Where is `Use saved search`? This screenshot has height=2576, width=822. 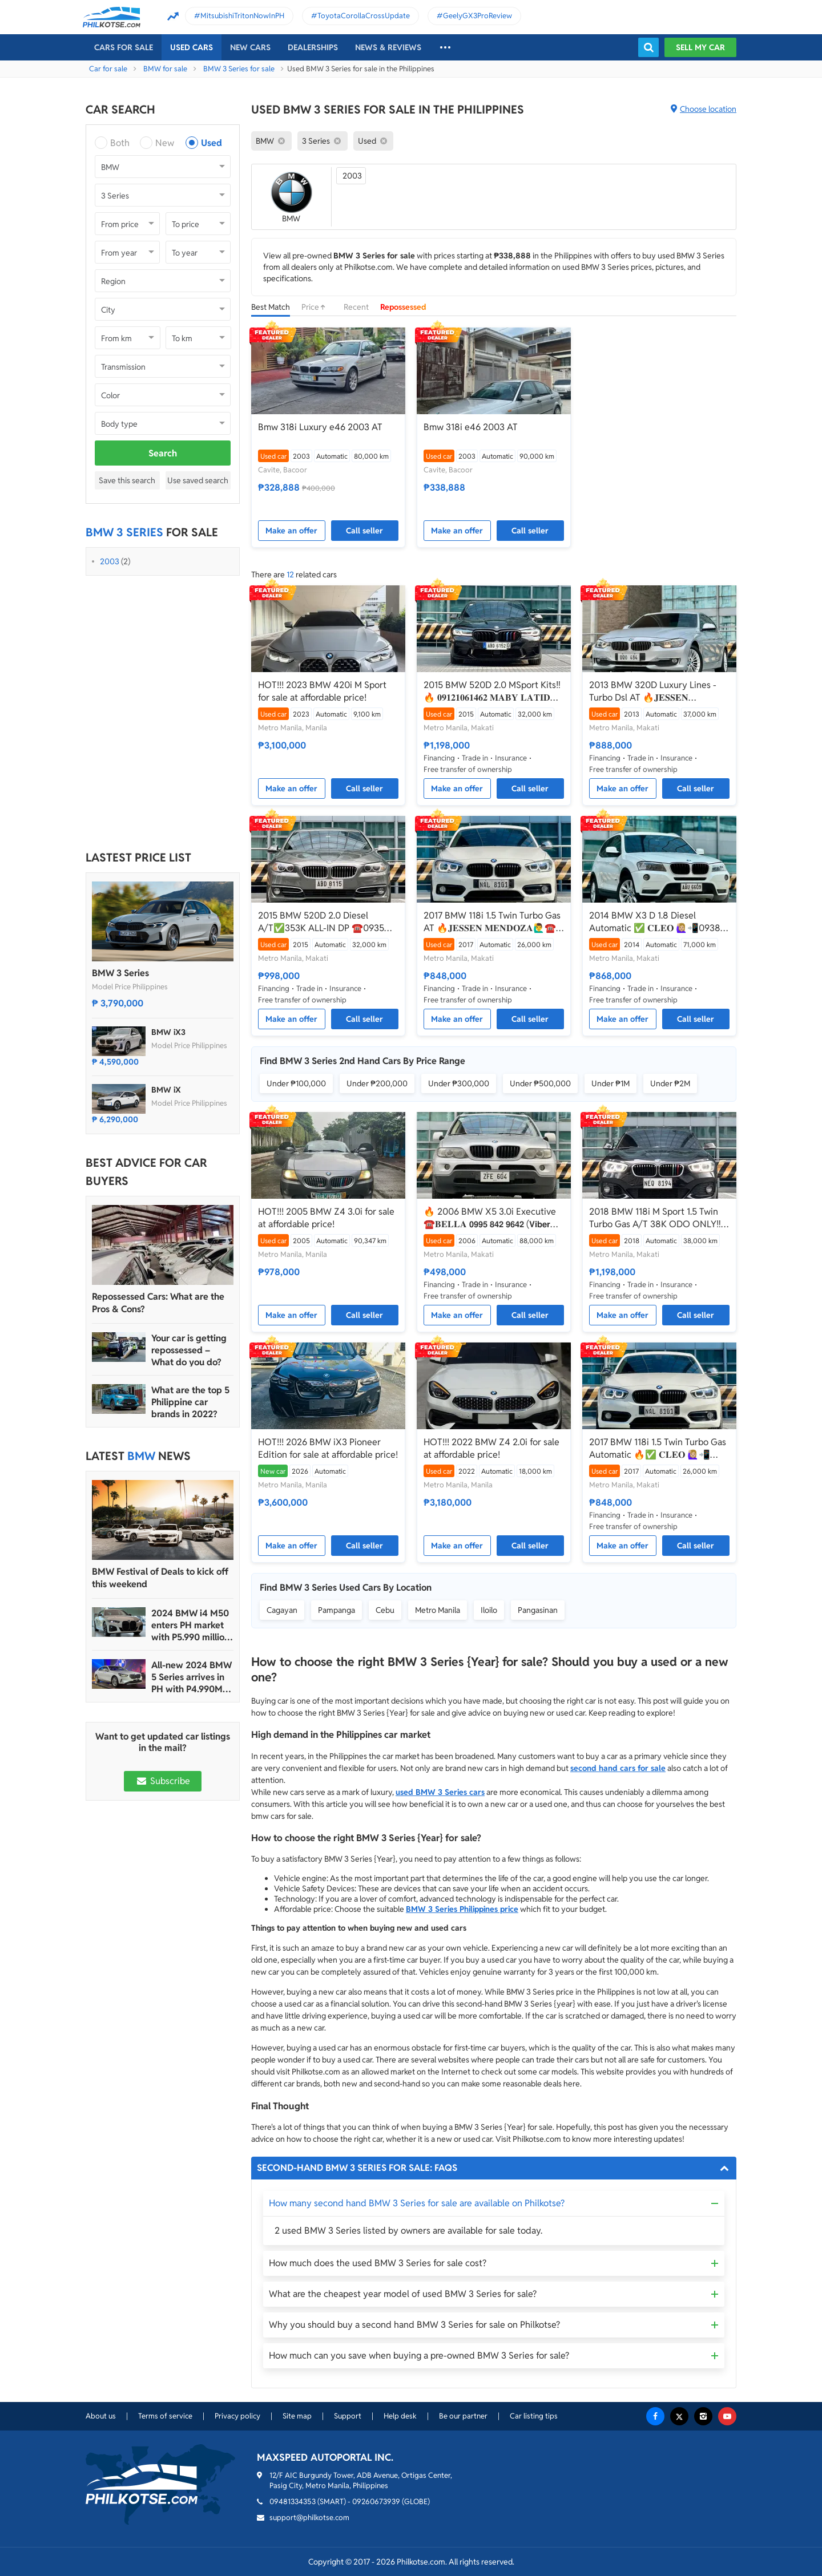 Use saved search is located at coordinates (197, 480).